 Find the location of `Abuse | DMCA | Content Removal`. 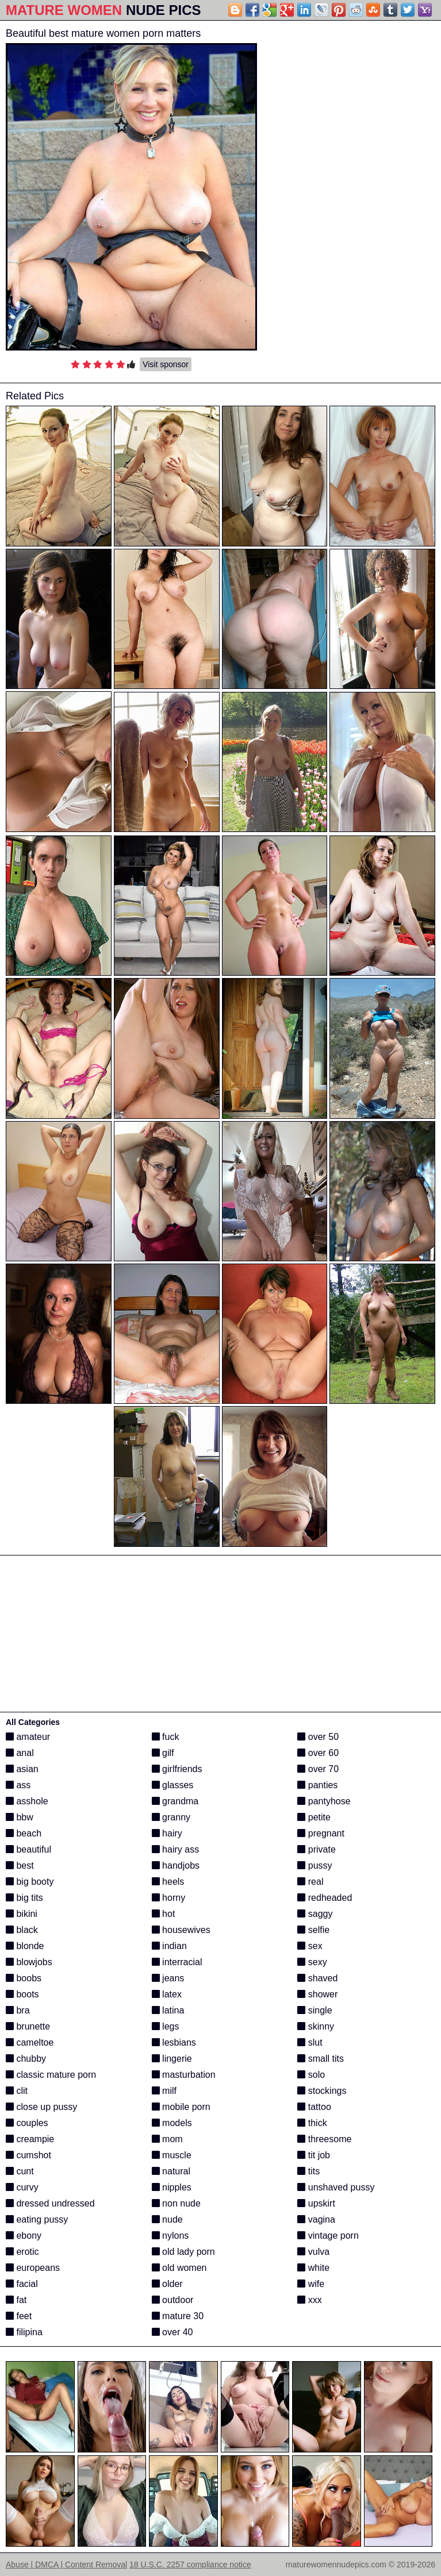

Abuse | DMCA | Content Removal is located at coordinates (66, 2564).